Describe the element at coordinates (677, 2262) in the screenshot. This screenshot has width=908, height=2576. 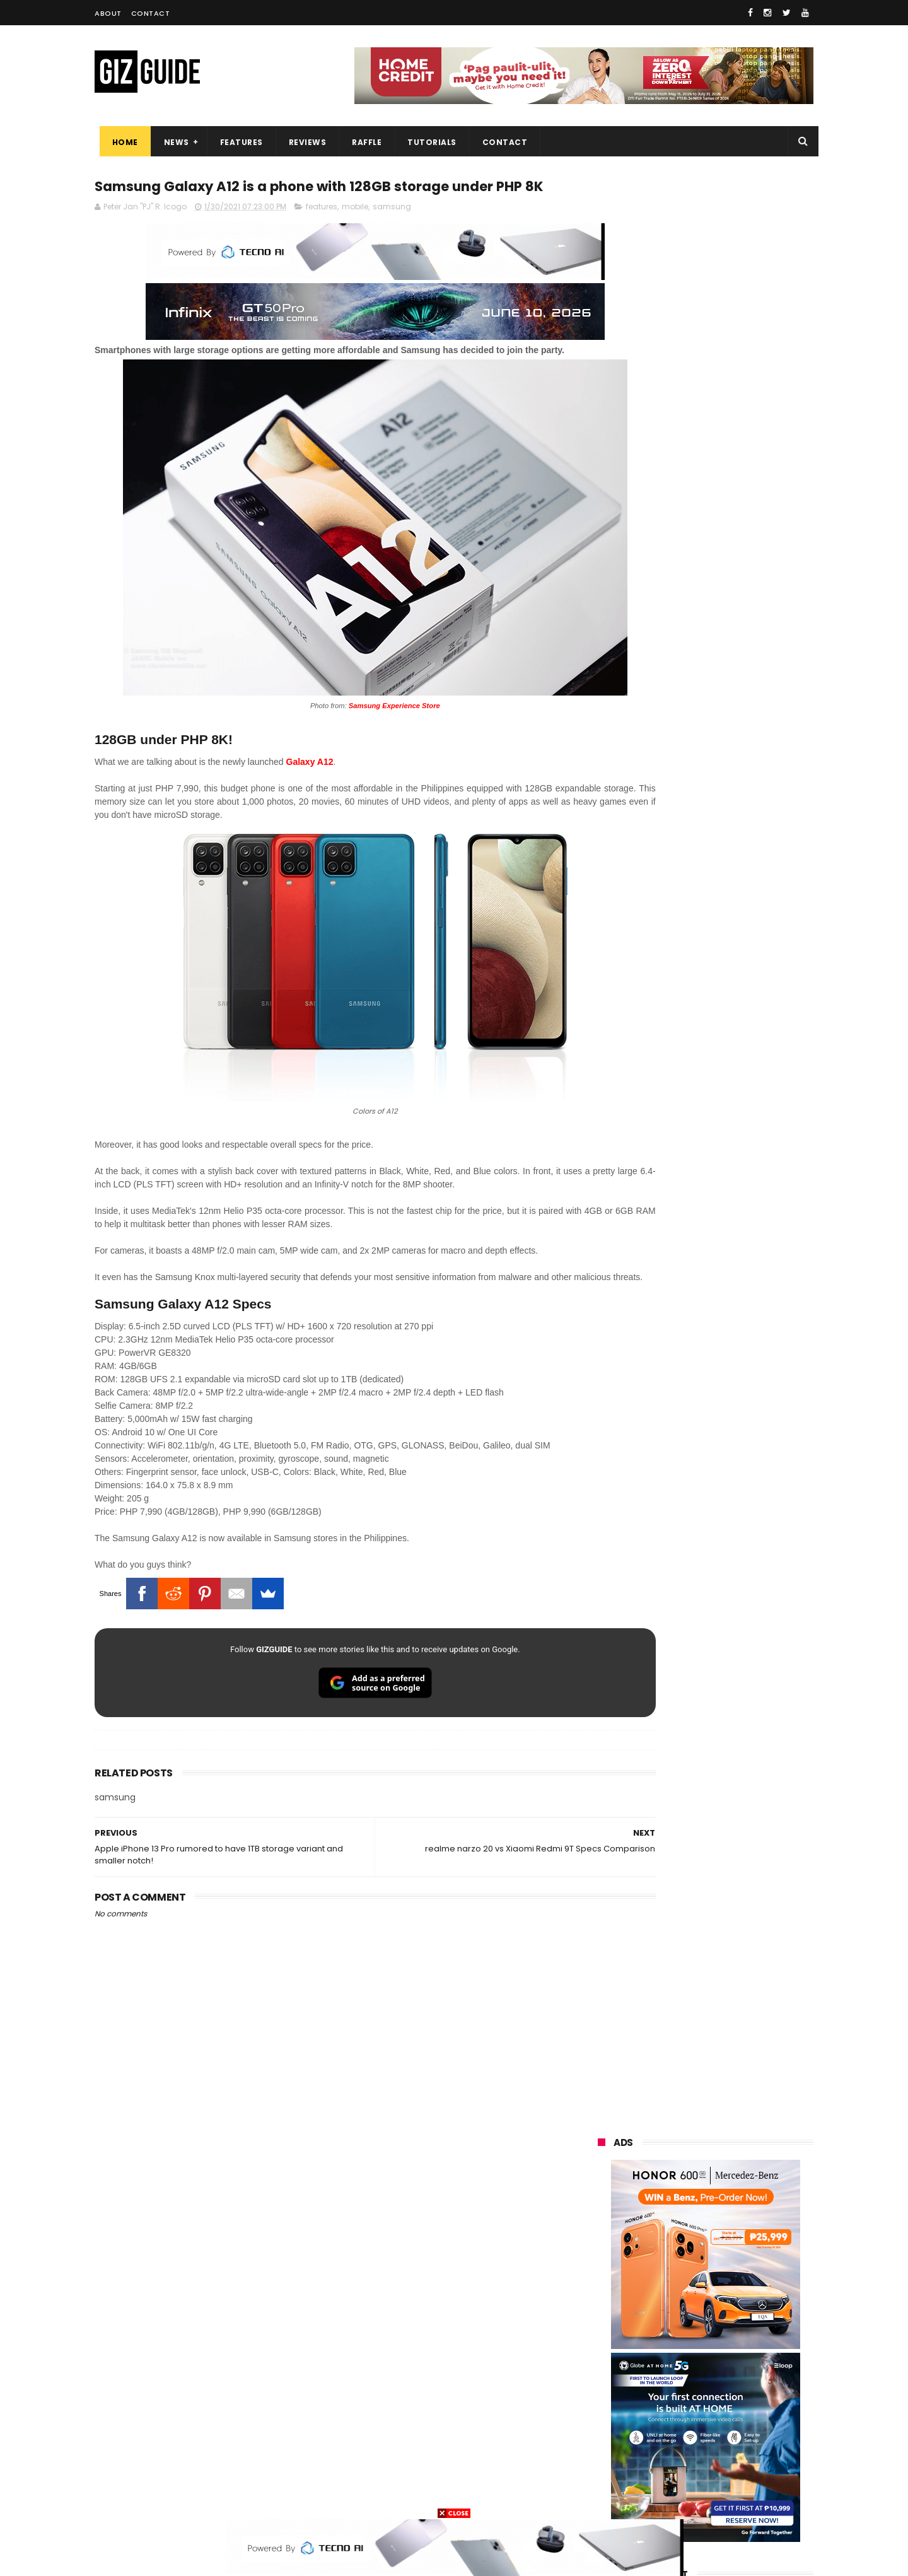
I see `honor` at that location.